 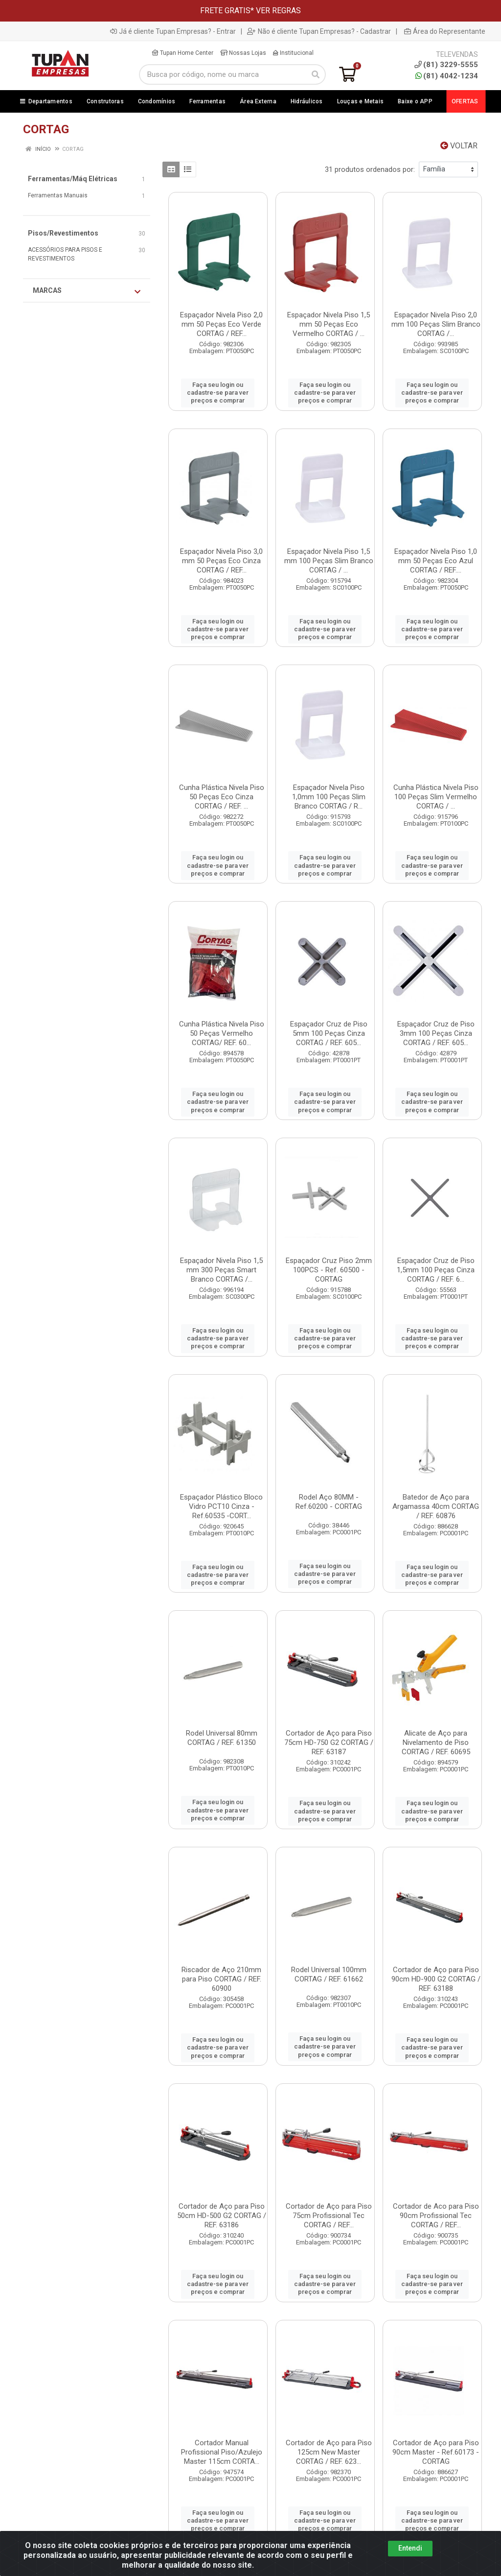 I want to click on 31 produtos ordenados por:, so click(x=370, y=169).